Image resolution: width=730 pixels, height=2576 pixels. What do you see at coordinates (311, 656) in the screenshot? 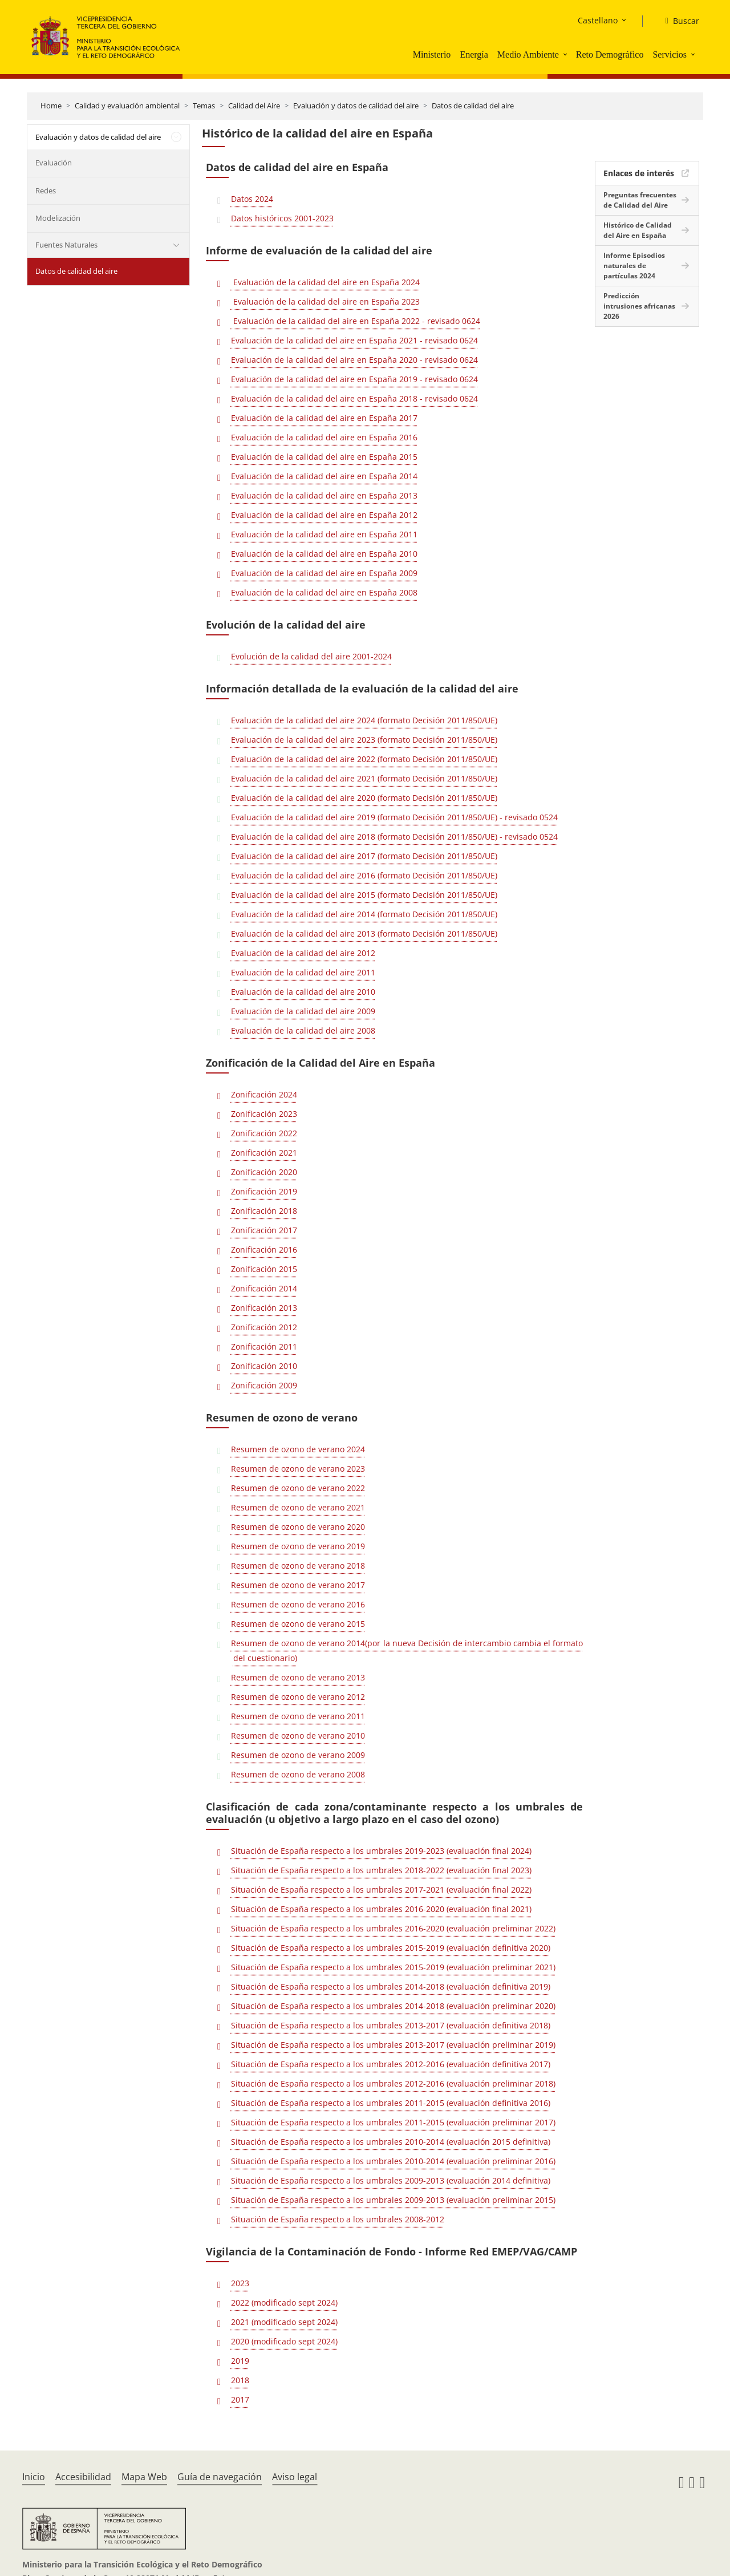
I see `Evolución de la calidad del aire 2001-2024` at bounding box center [311, 656].